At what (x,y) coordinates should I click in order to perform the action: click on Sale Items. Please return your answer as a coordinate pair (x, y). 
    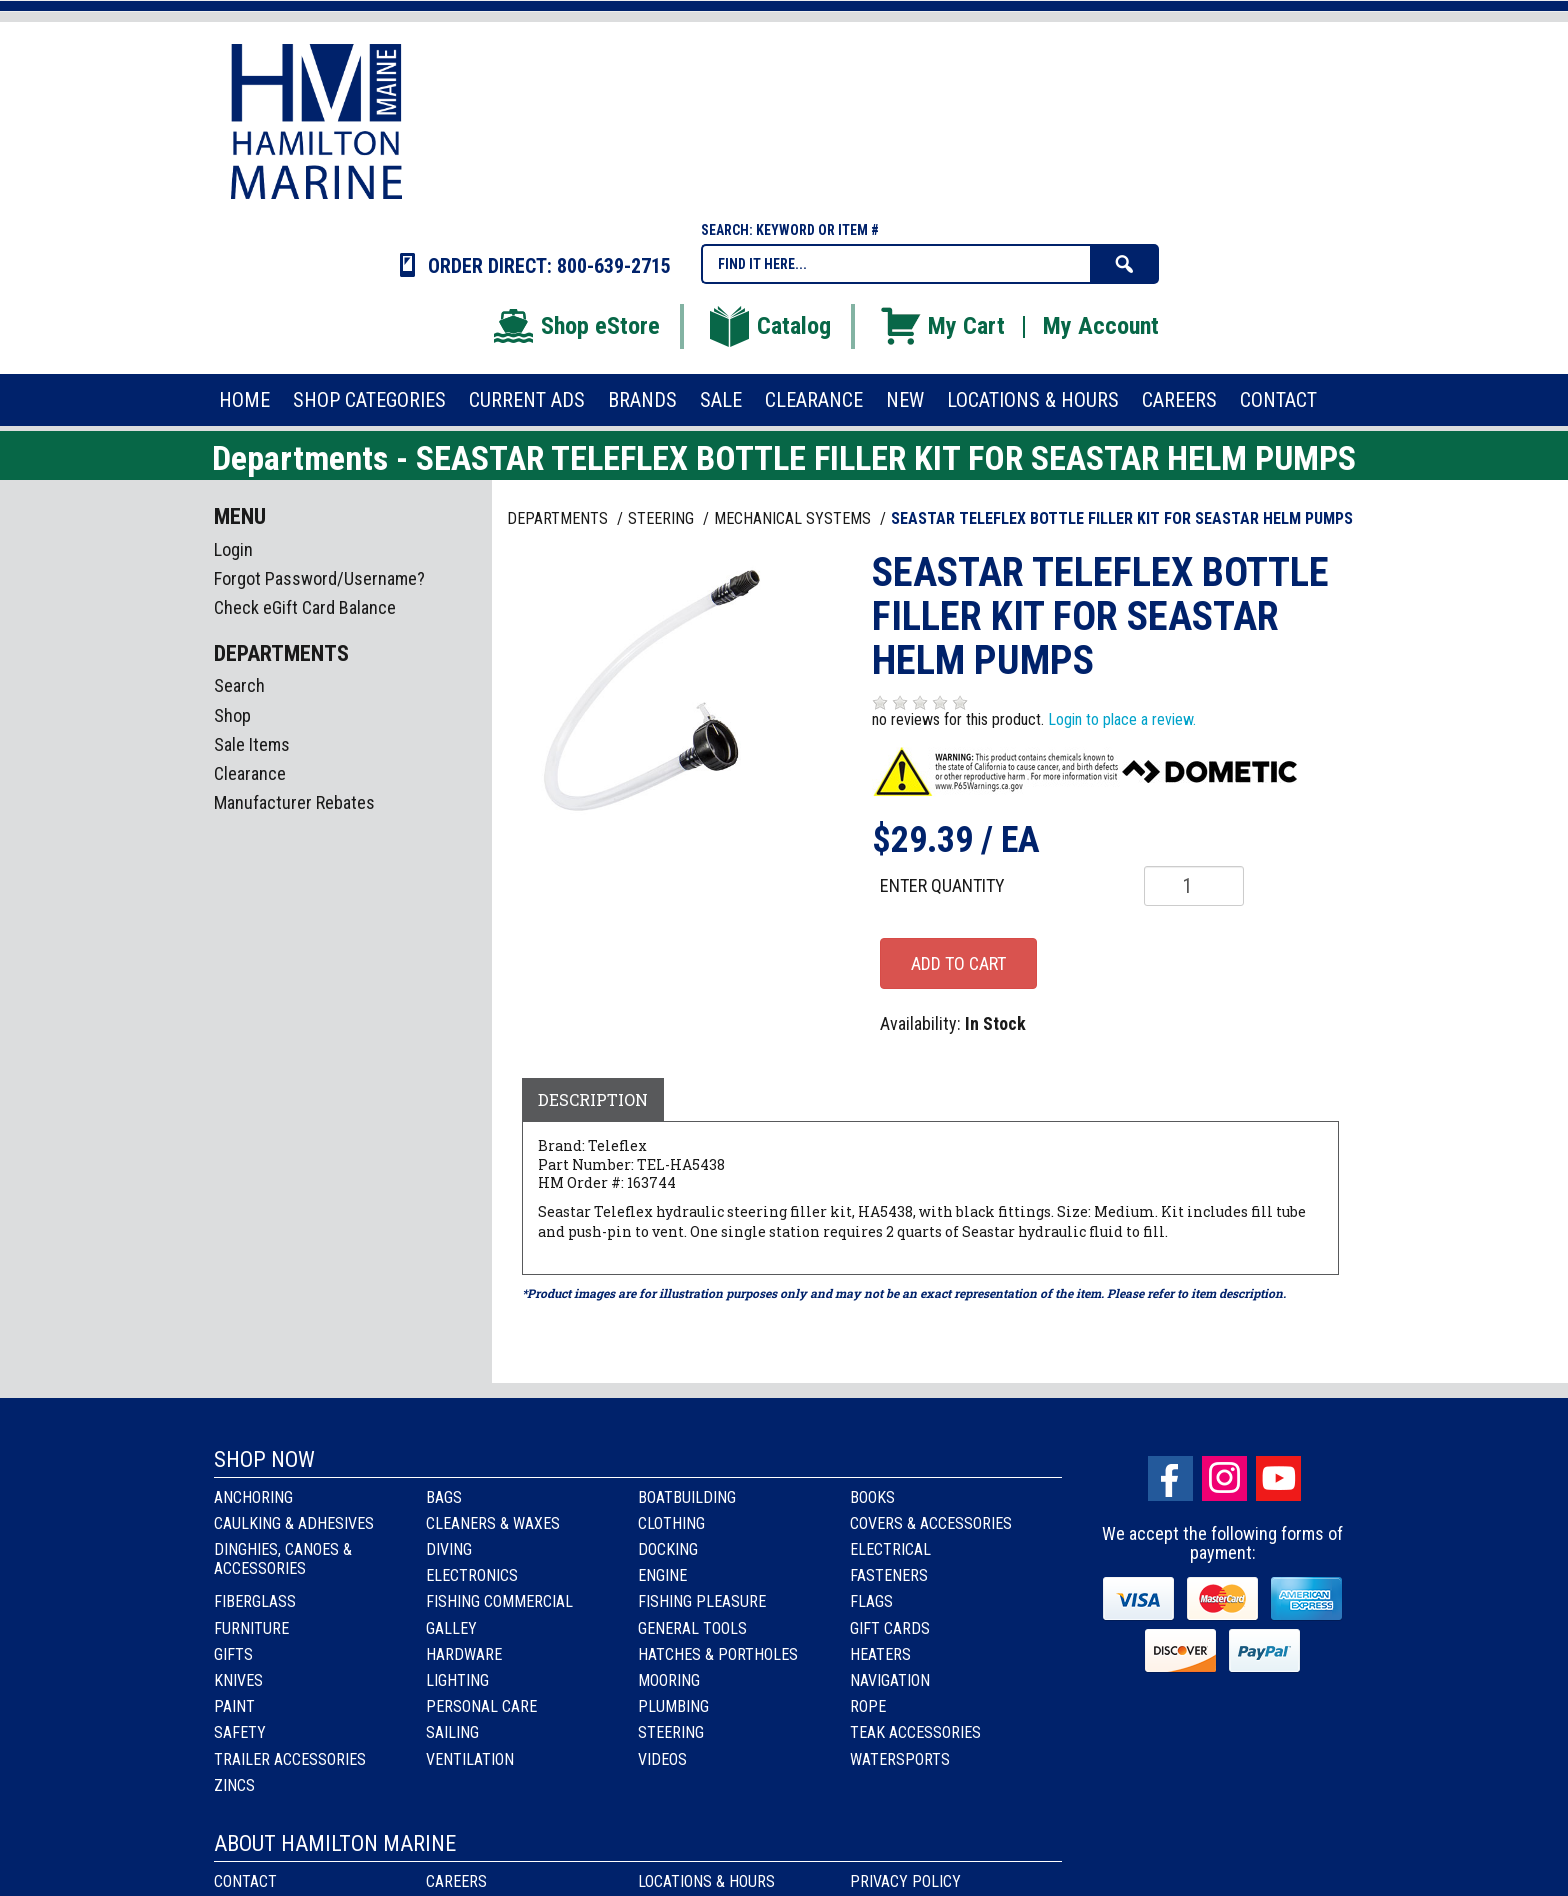
    Looking at the image, I should click on (252, 744).